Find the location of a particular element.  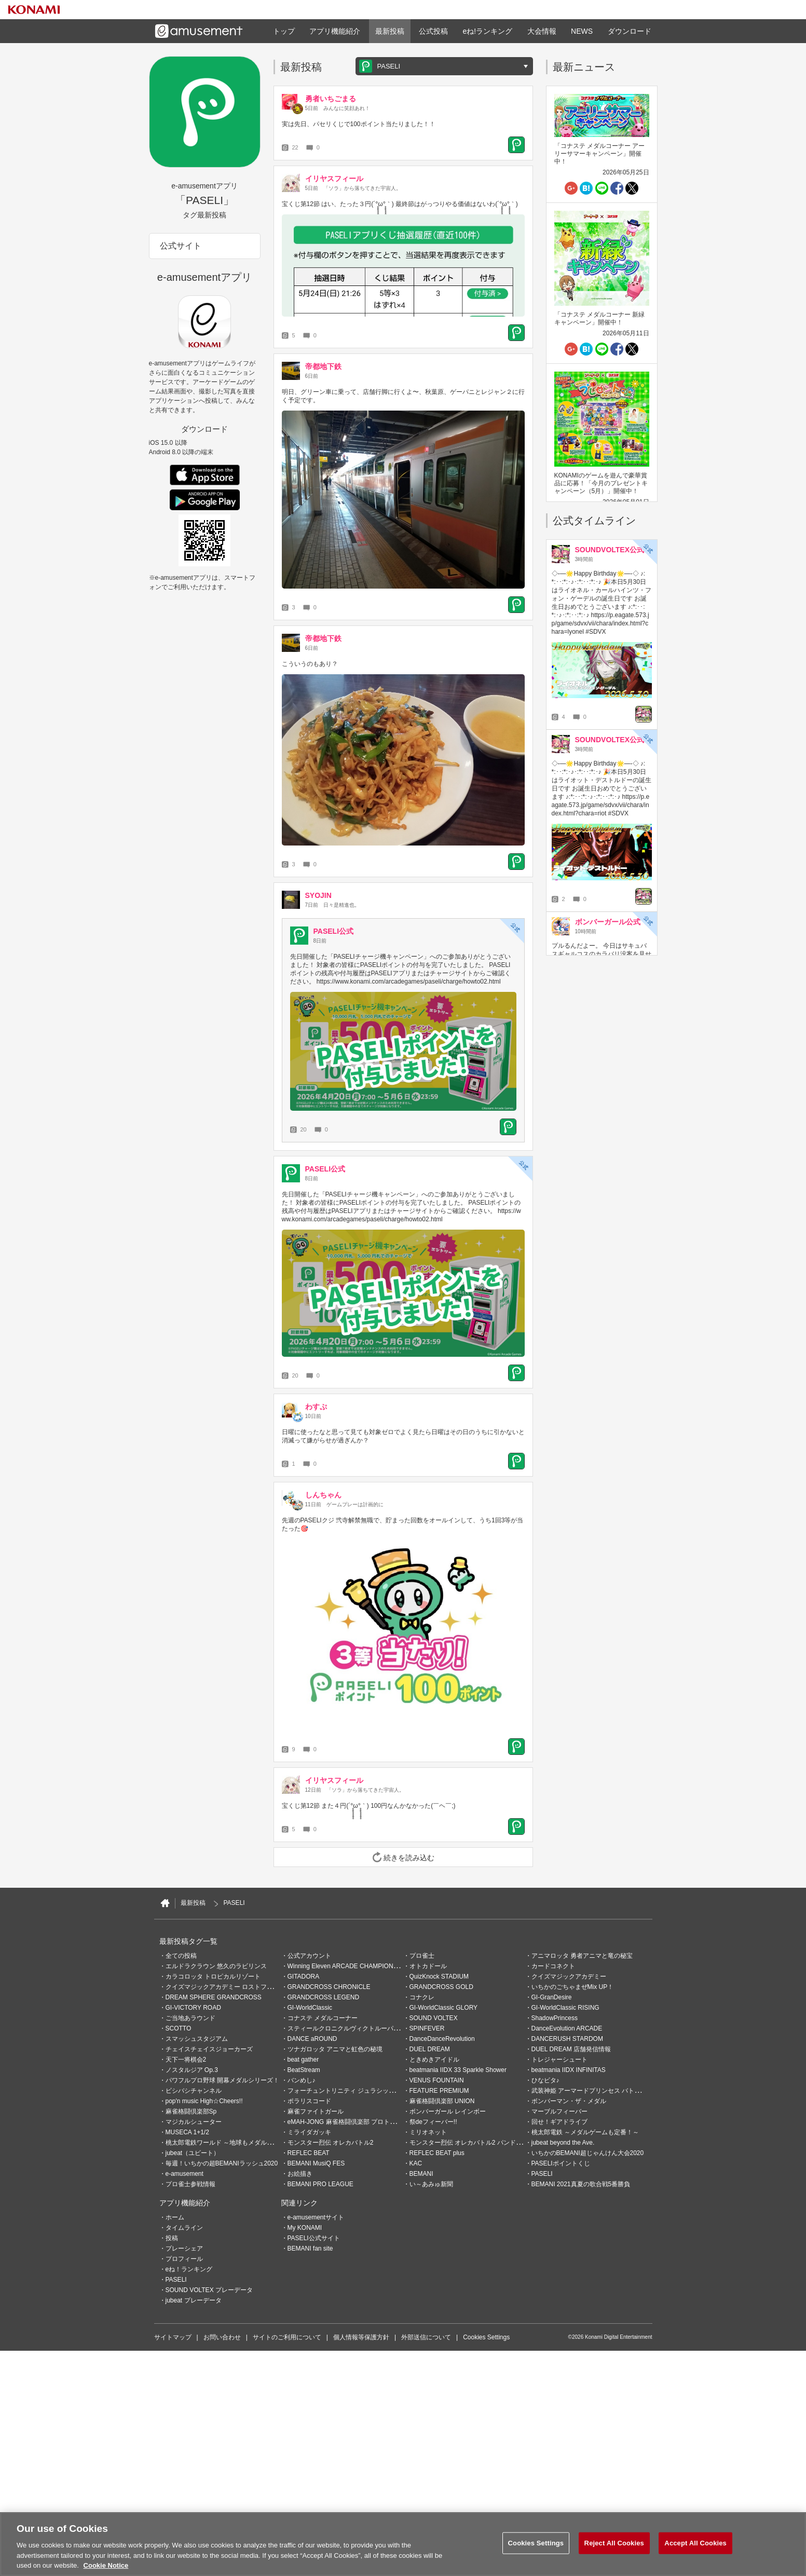

いちかのBEMANI超じゃんけん大会2020 is located at coordinates (587, 2153).